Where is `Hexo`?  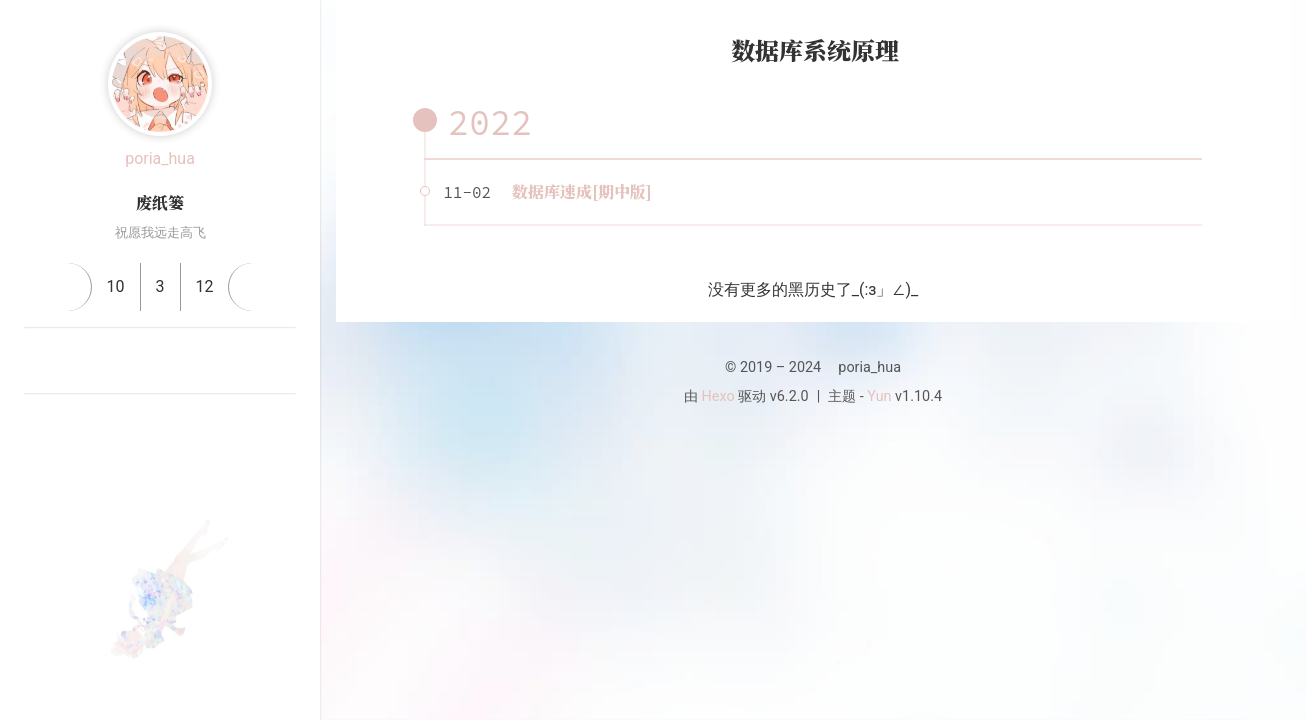 Hexo is located at coordinates (718, 396).